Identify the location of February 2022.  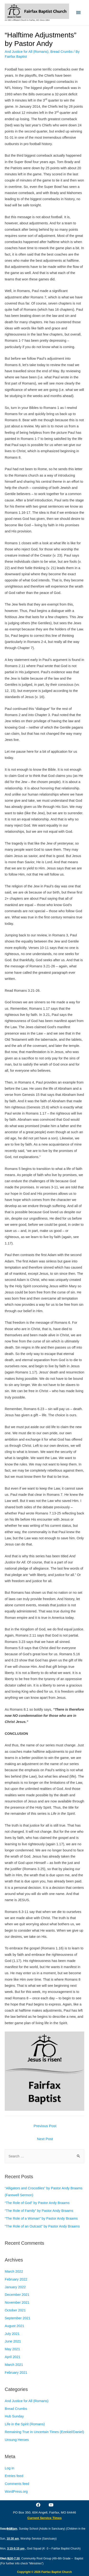
(16, 2279).